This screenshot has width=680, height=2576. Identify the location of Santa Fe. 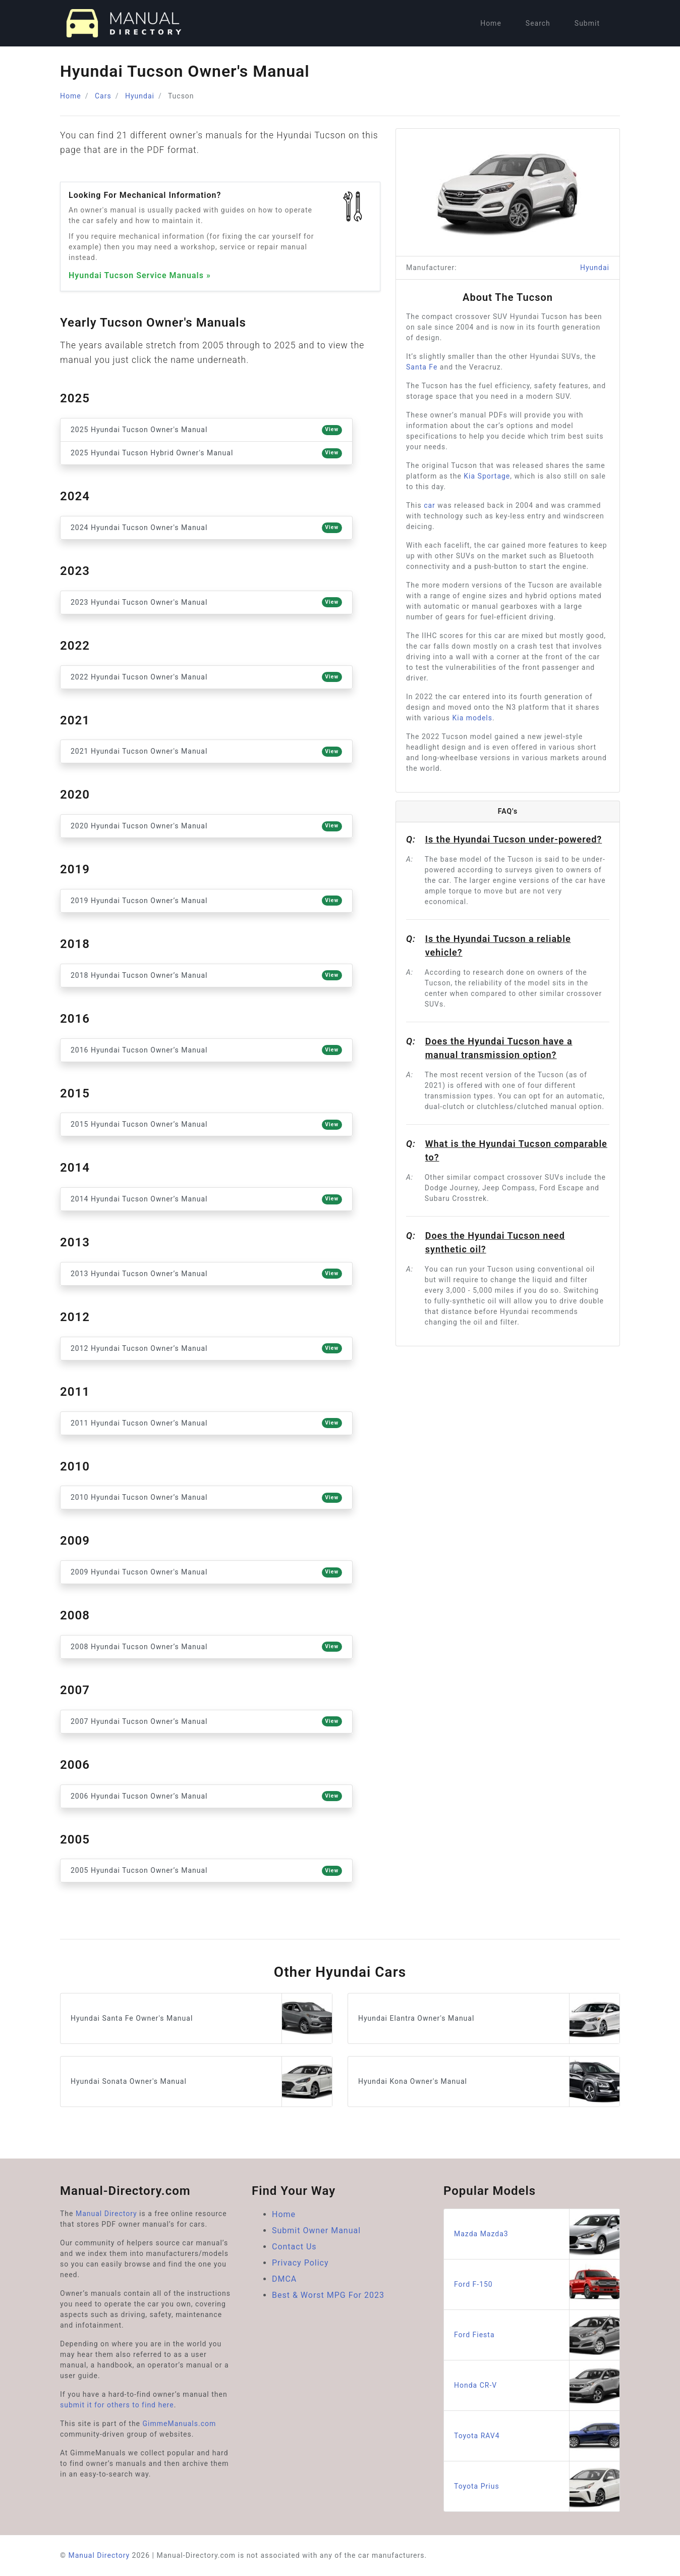
(421, 367).